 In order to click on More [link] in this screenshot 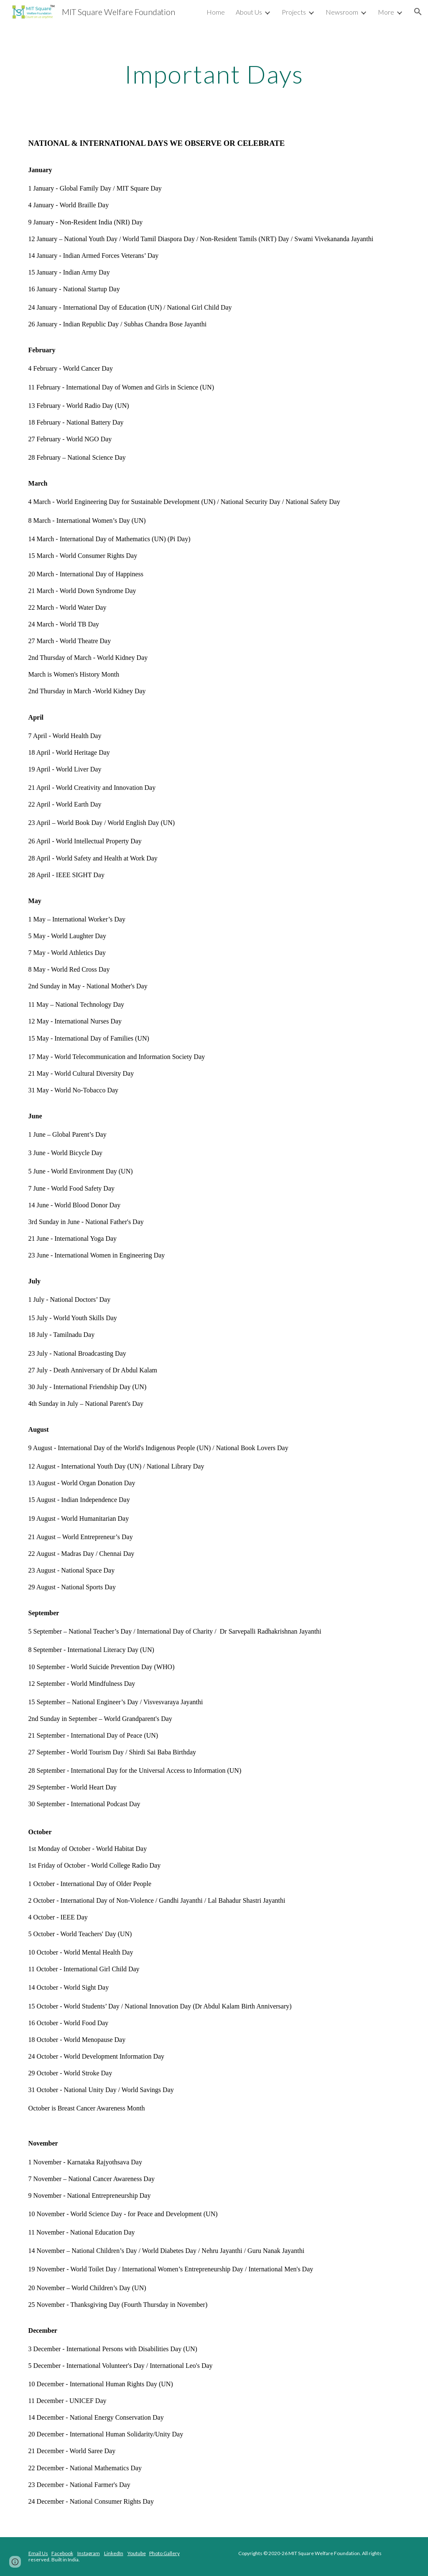, I will do `click(386, 12)`.